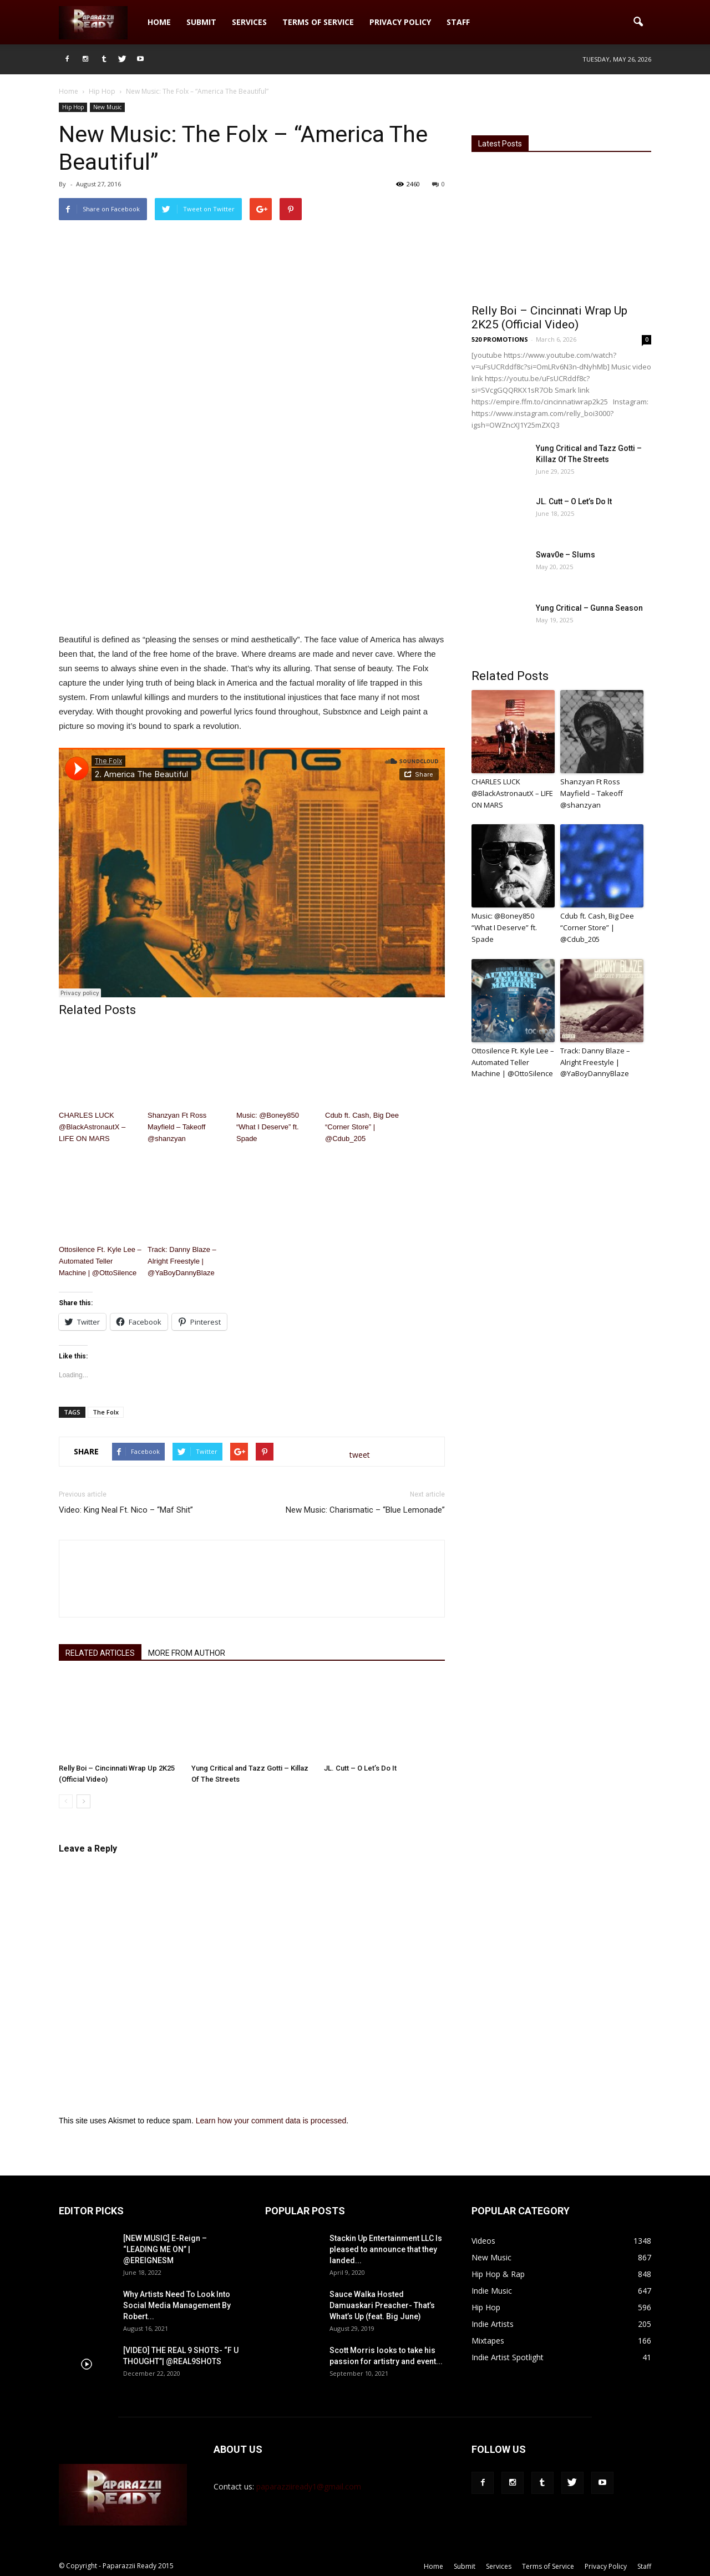  What do you see at coordinates (492, 2324) in the screenshot?
I see `Indie Artists` at bounding box center [492, 2324].